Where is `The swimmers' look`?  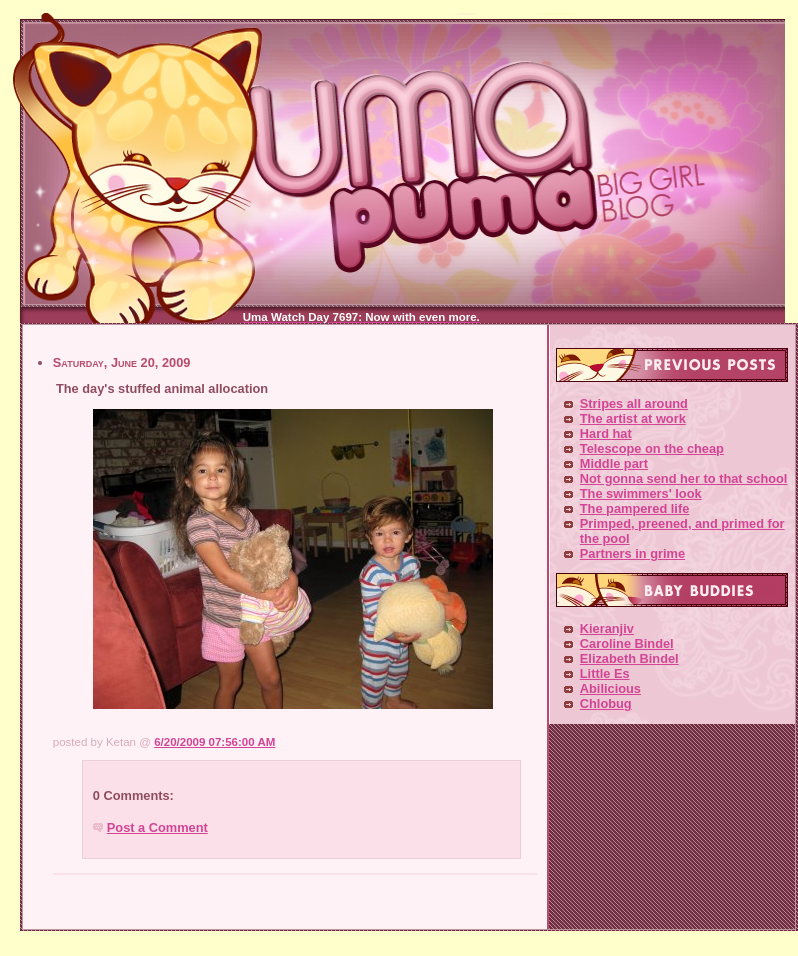
The swimmers' look is located at coordinates (641, 493).